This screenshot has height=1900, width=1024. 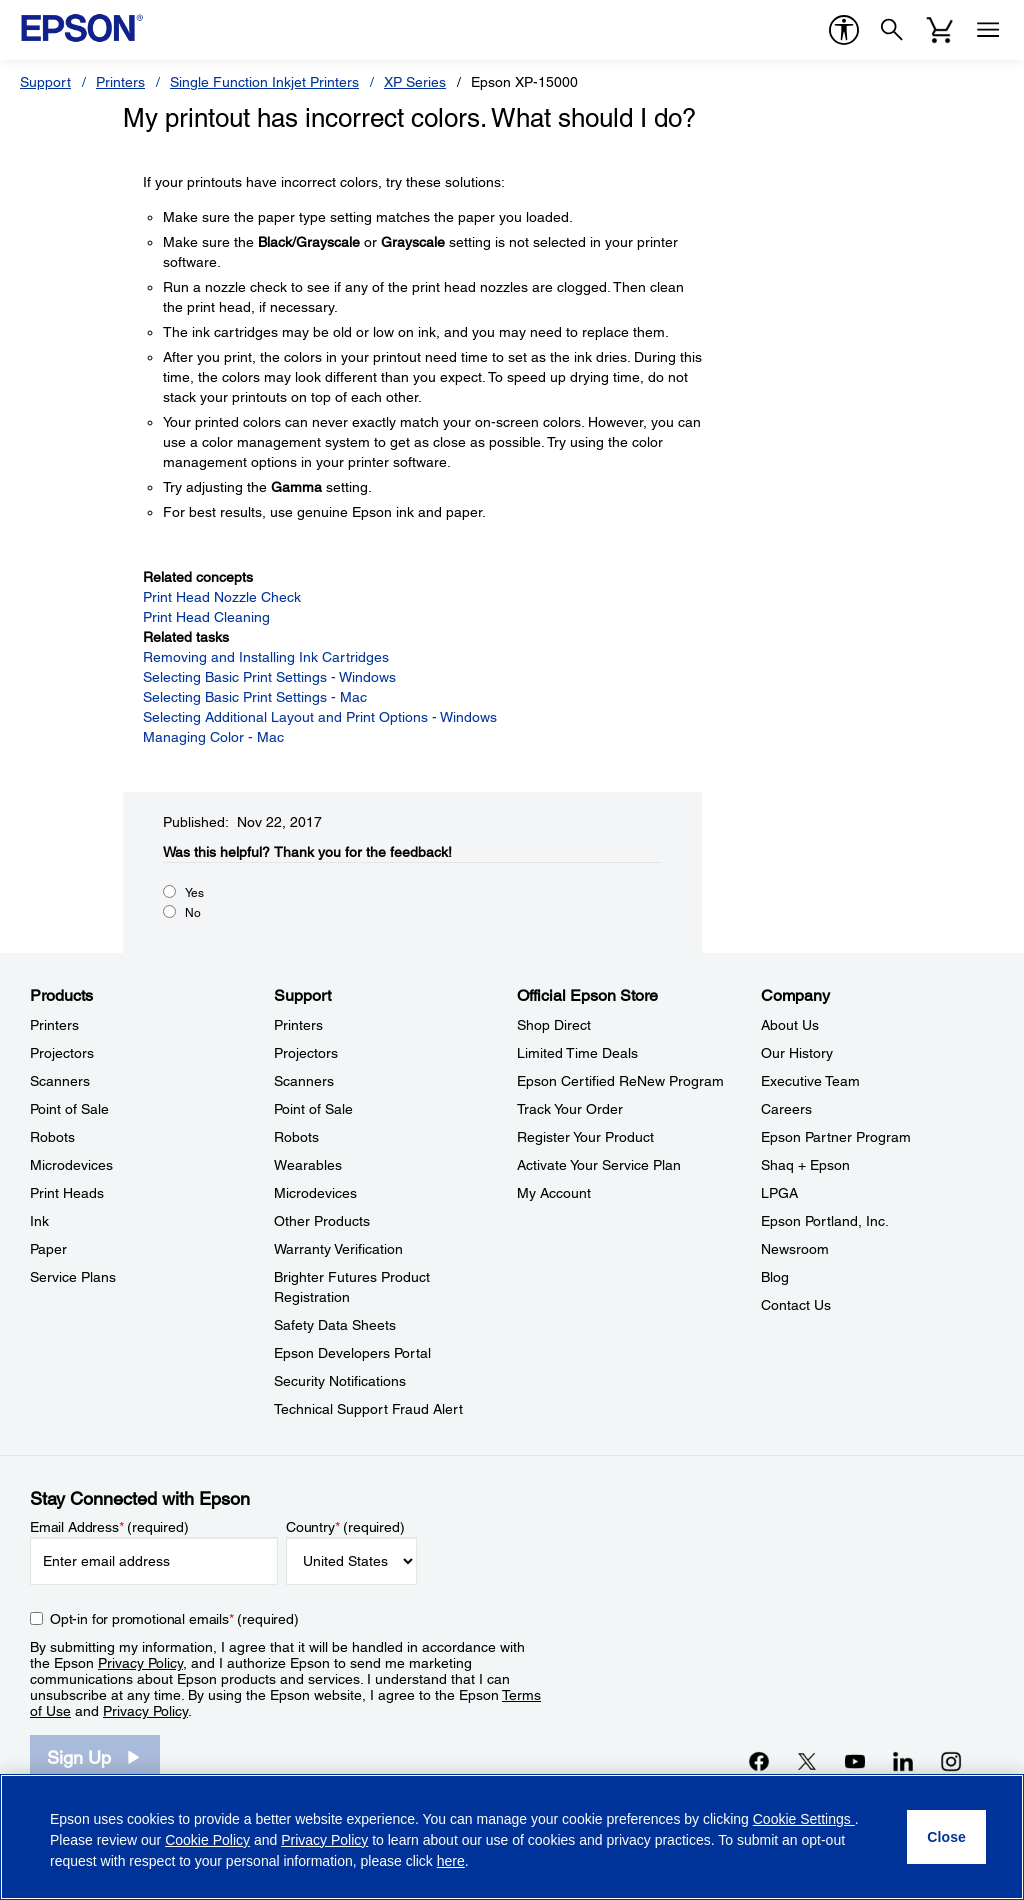 What do you see at coordinates (903, 1761) in the screenshot?
I see `[LinkedInopens in a new window]` at bounding box center [903, 1761].